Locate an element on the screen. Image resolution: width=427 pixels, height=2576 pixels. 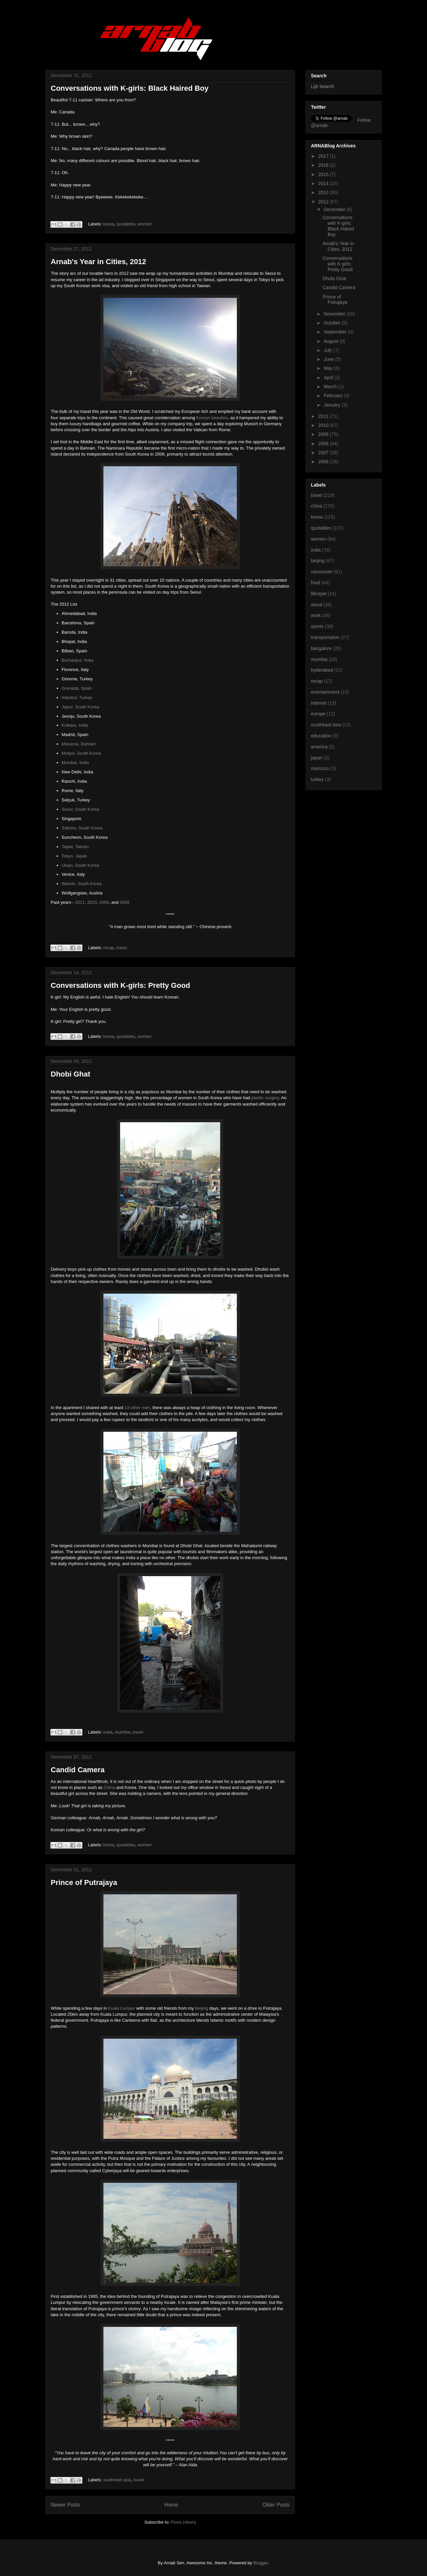
korea is located at coordinates (108, 223).